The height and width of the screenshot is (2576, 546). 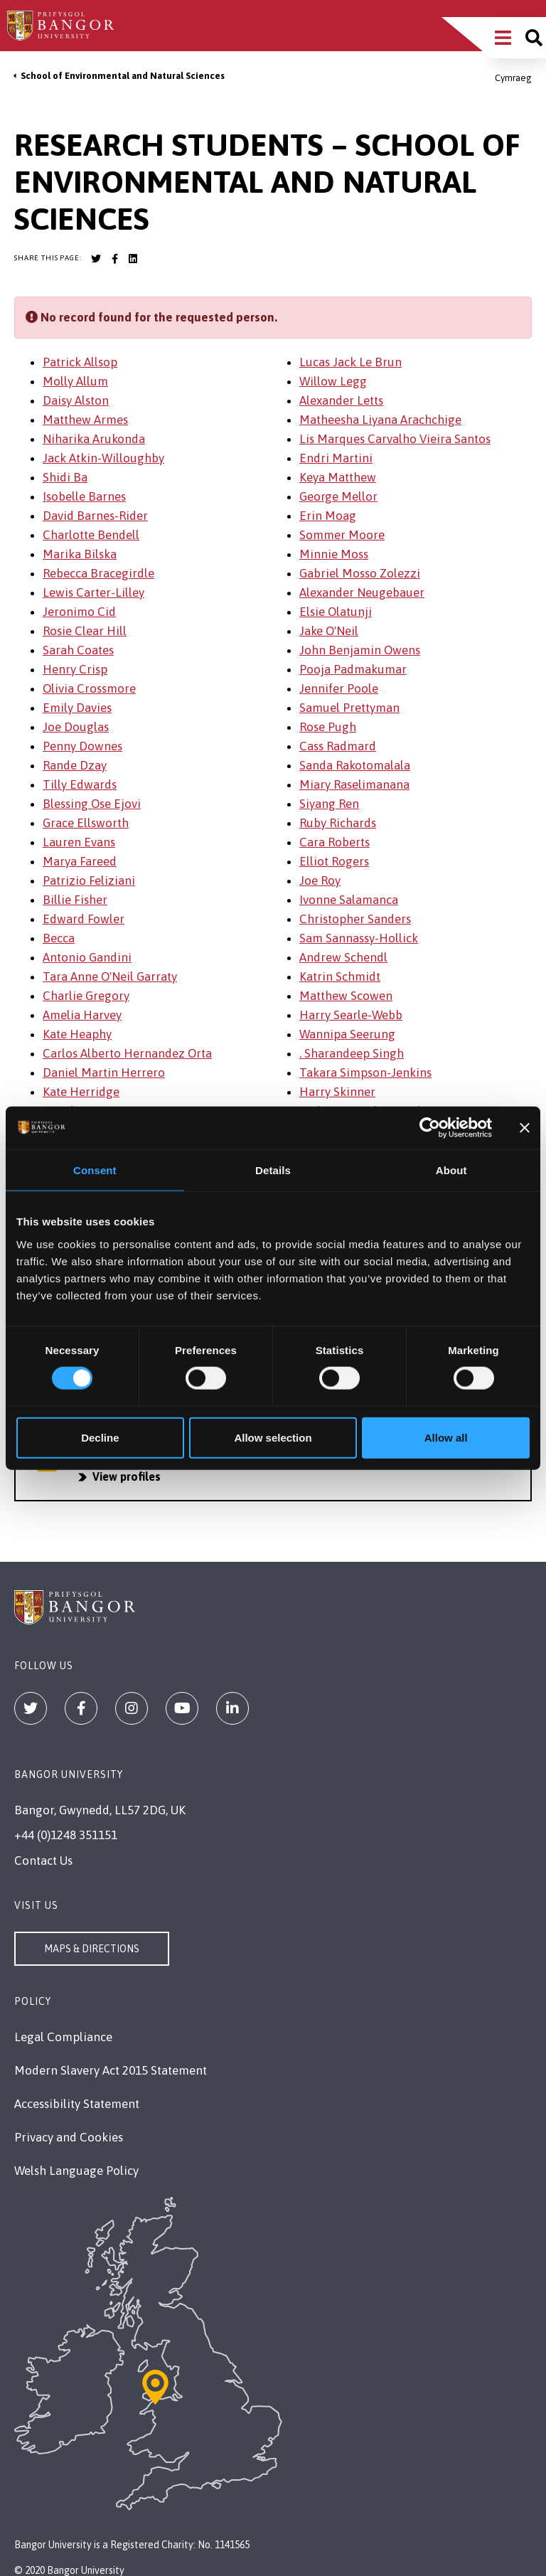 What do you see at coordinates (89, 880) in the screenshot?
I see `Patrizio Feliziani` at bounding box center [89, 880].